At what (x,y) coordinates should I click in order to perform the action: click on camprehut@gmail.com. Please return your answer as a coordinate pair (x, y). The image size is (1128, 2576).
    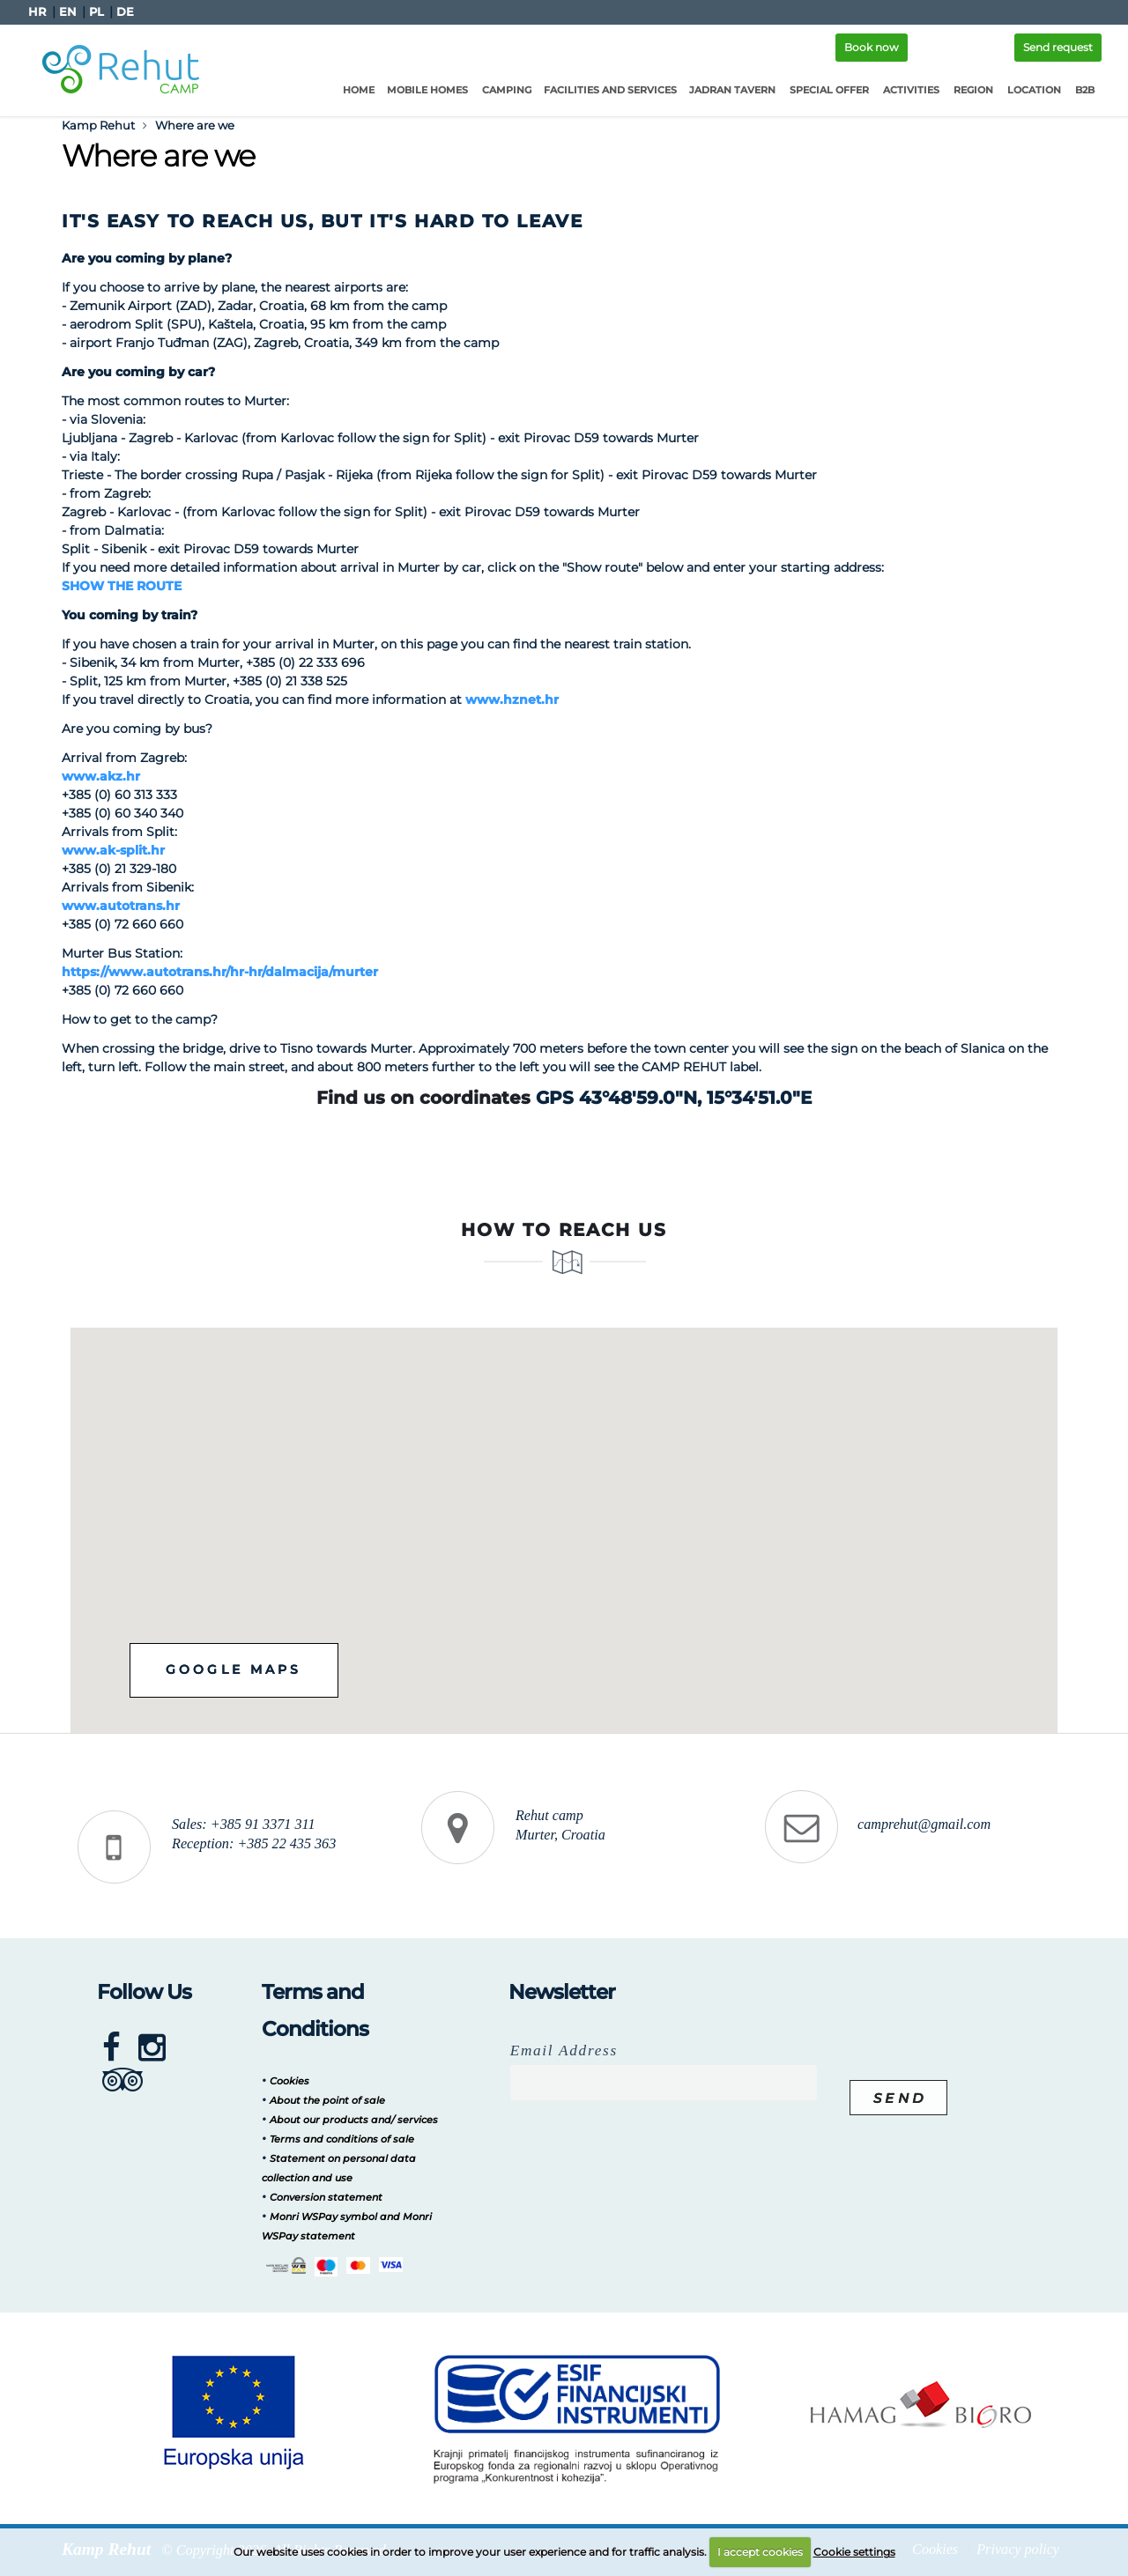
    Looking at the image, I should click on (924, 1824).